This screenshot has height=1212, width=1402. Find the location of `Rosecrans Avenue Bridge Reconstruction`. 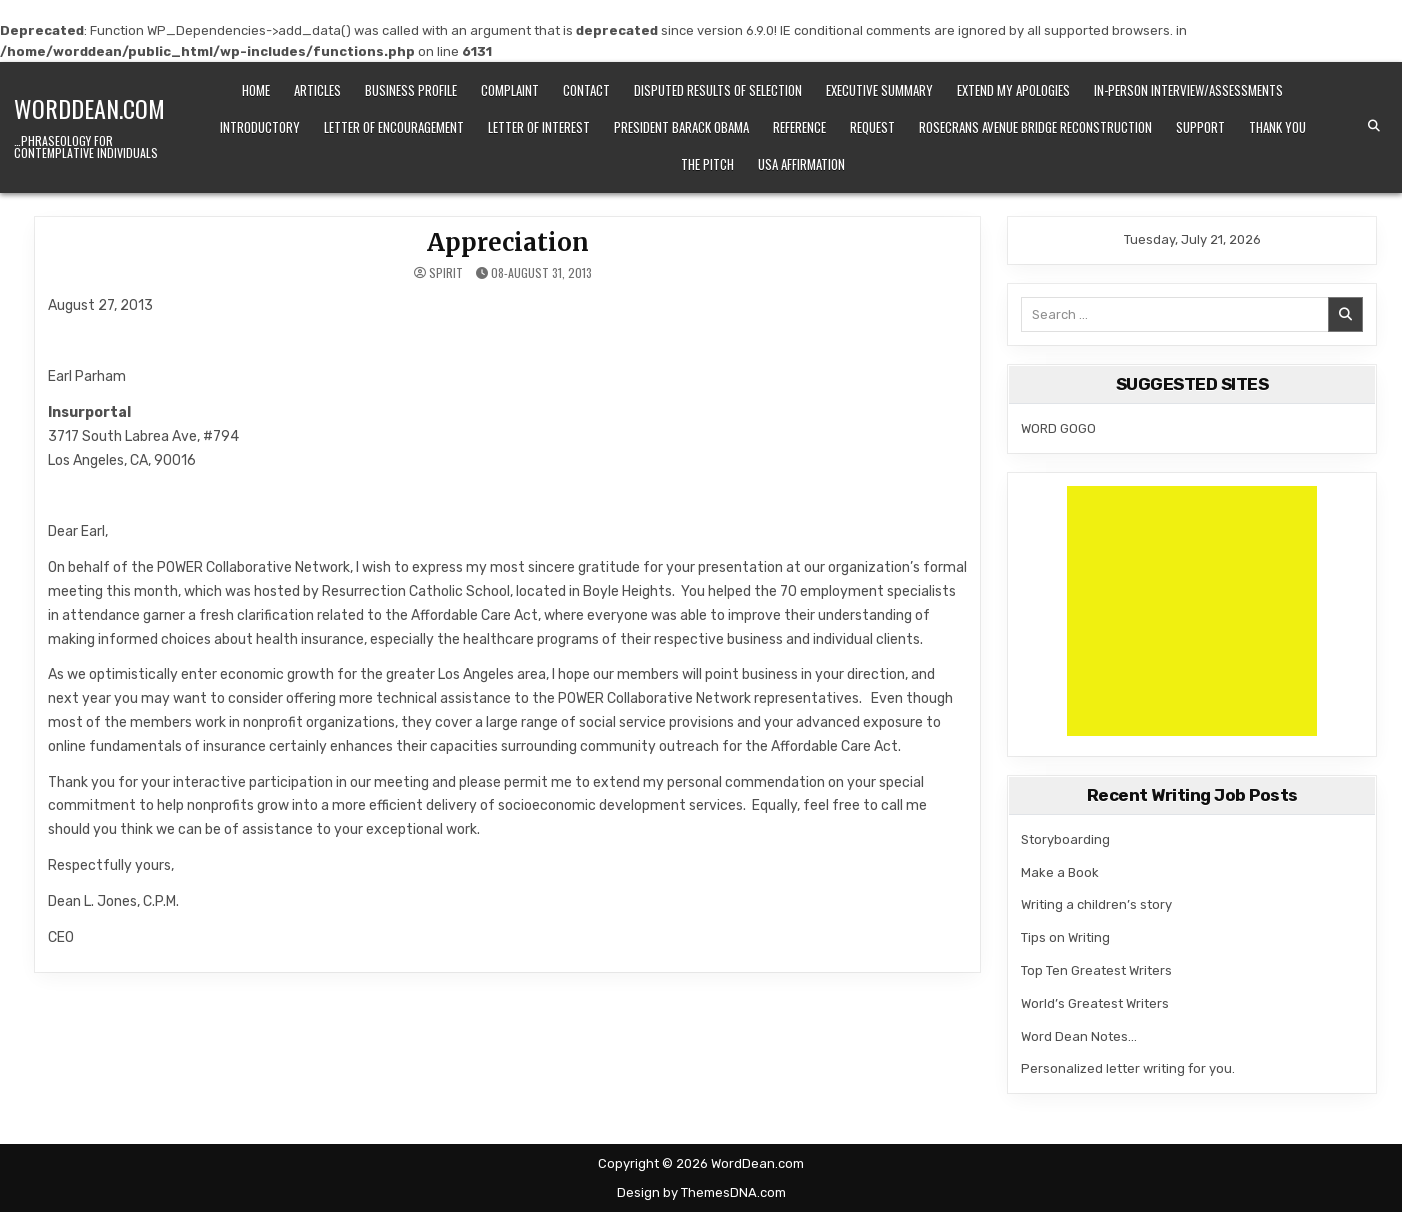

Rosecrans Avenue Bridge Reconstruction is located at coordinates (1035, 127).